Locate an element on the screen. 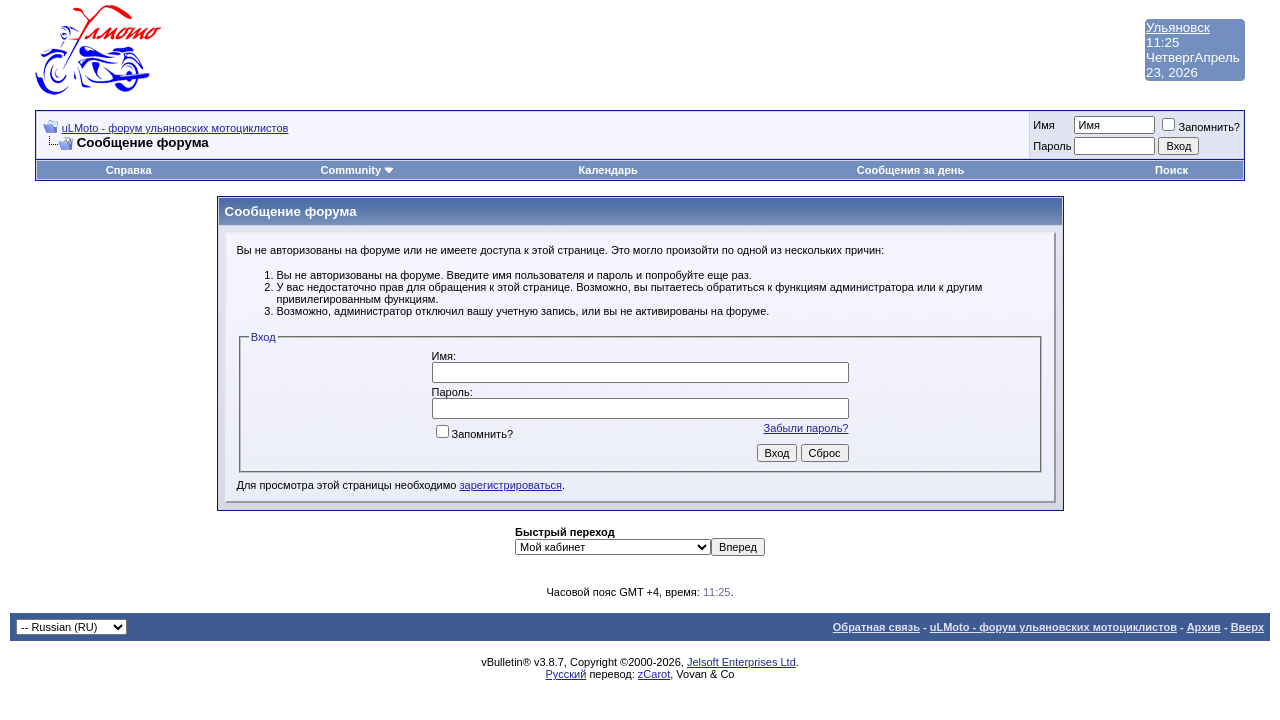 Image resolution: width=1280 pixels, height=720 pixels. Имя is located at coordinates (1043, 125).